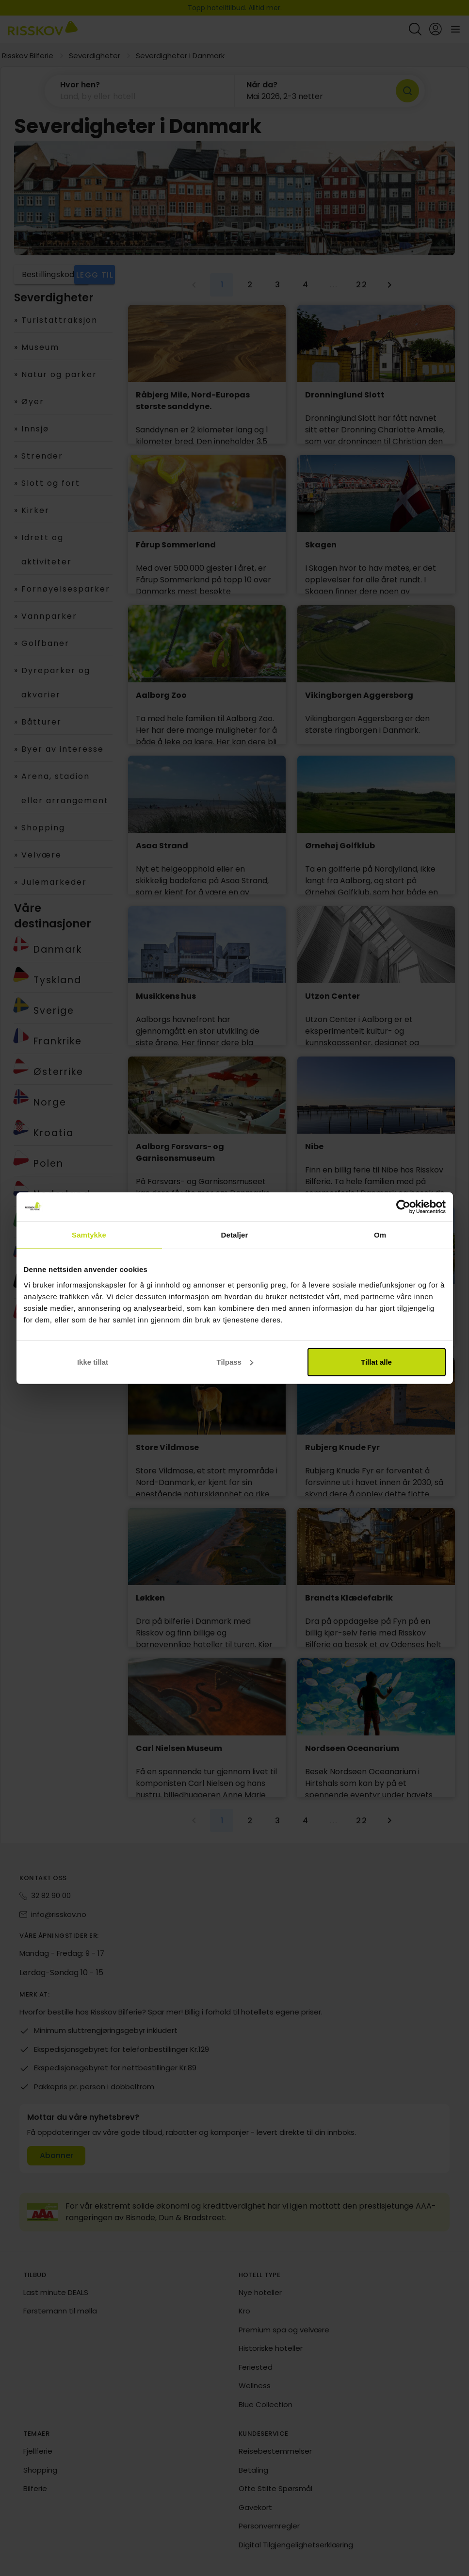  I want to click on Gavekort, so click(255, 2507).